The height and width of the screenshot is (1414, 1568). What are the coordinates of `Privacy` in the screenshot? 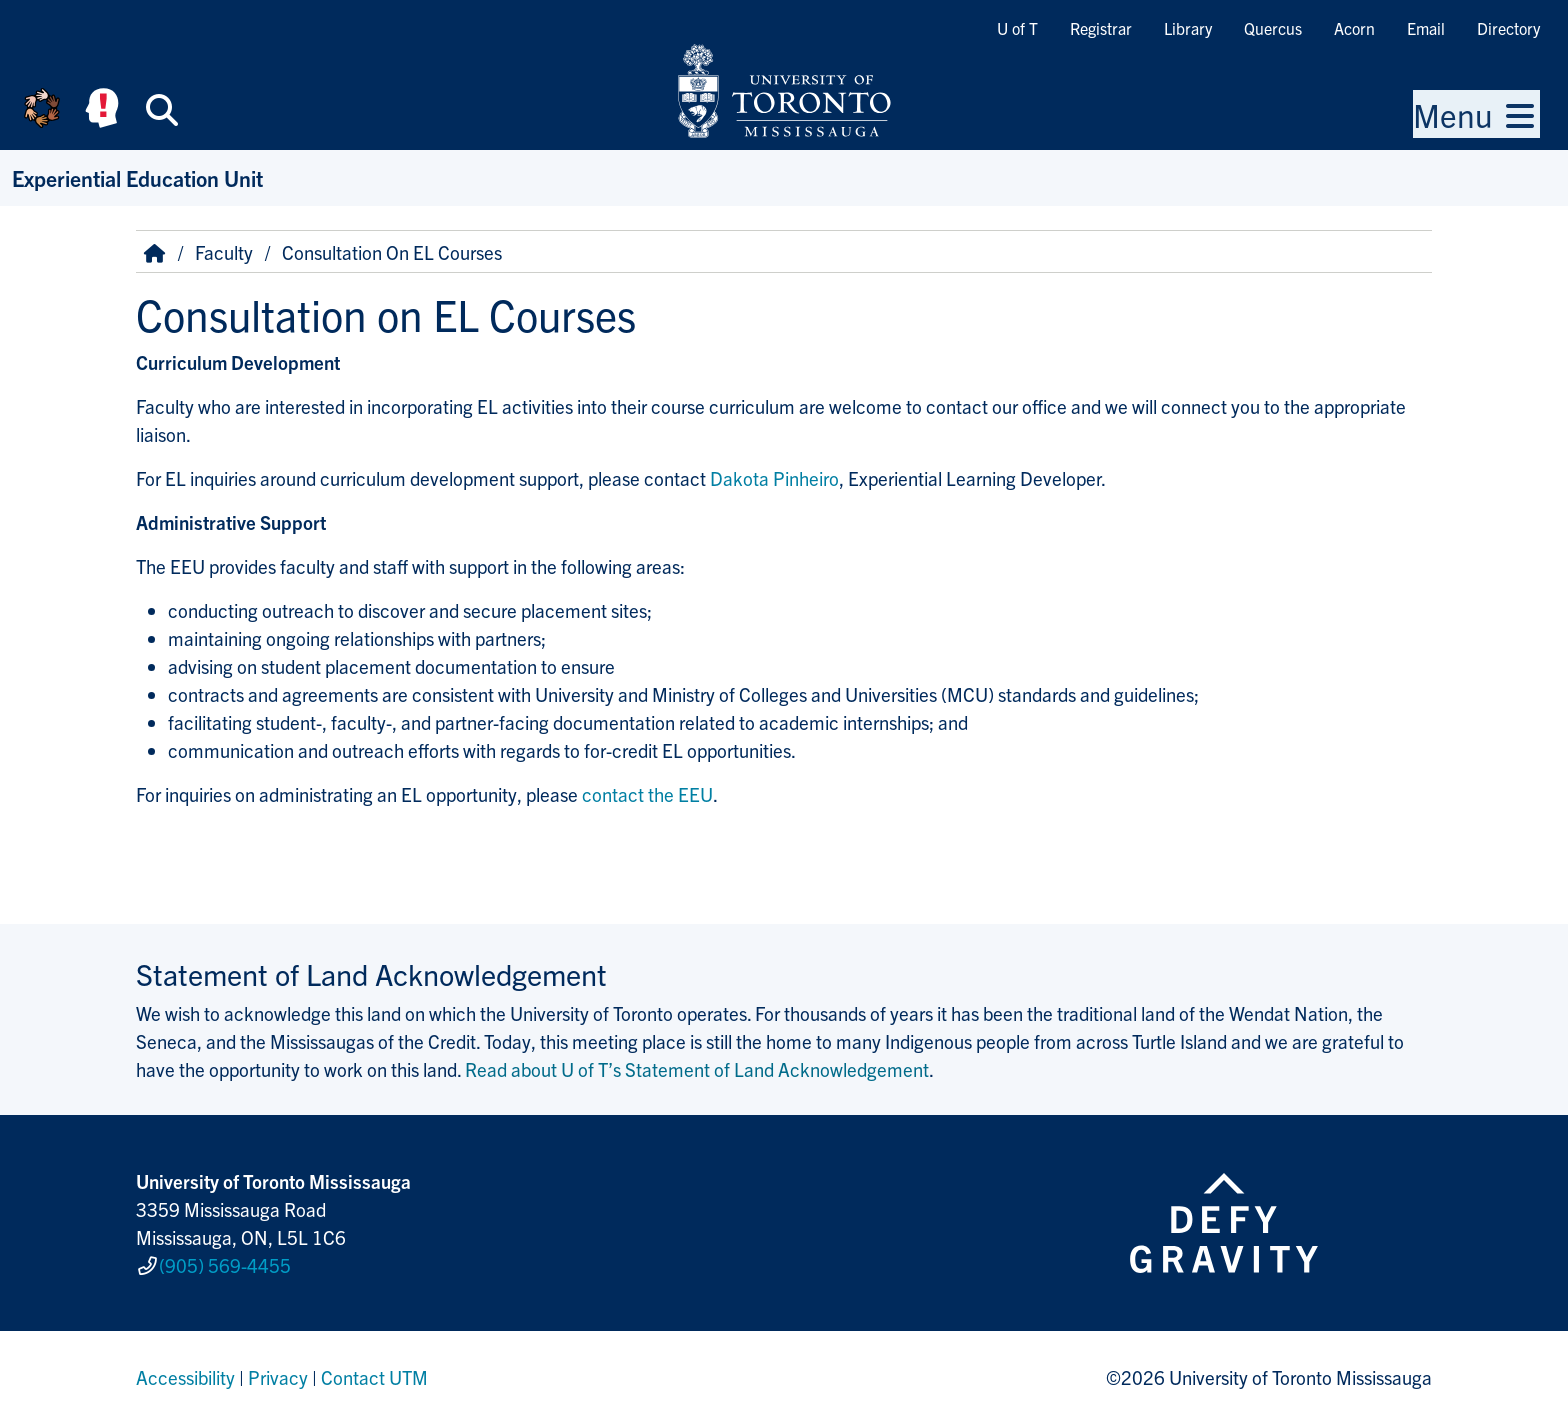 It's located at (278, 1368).